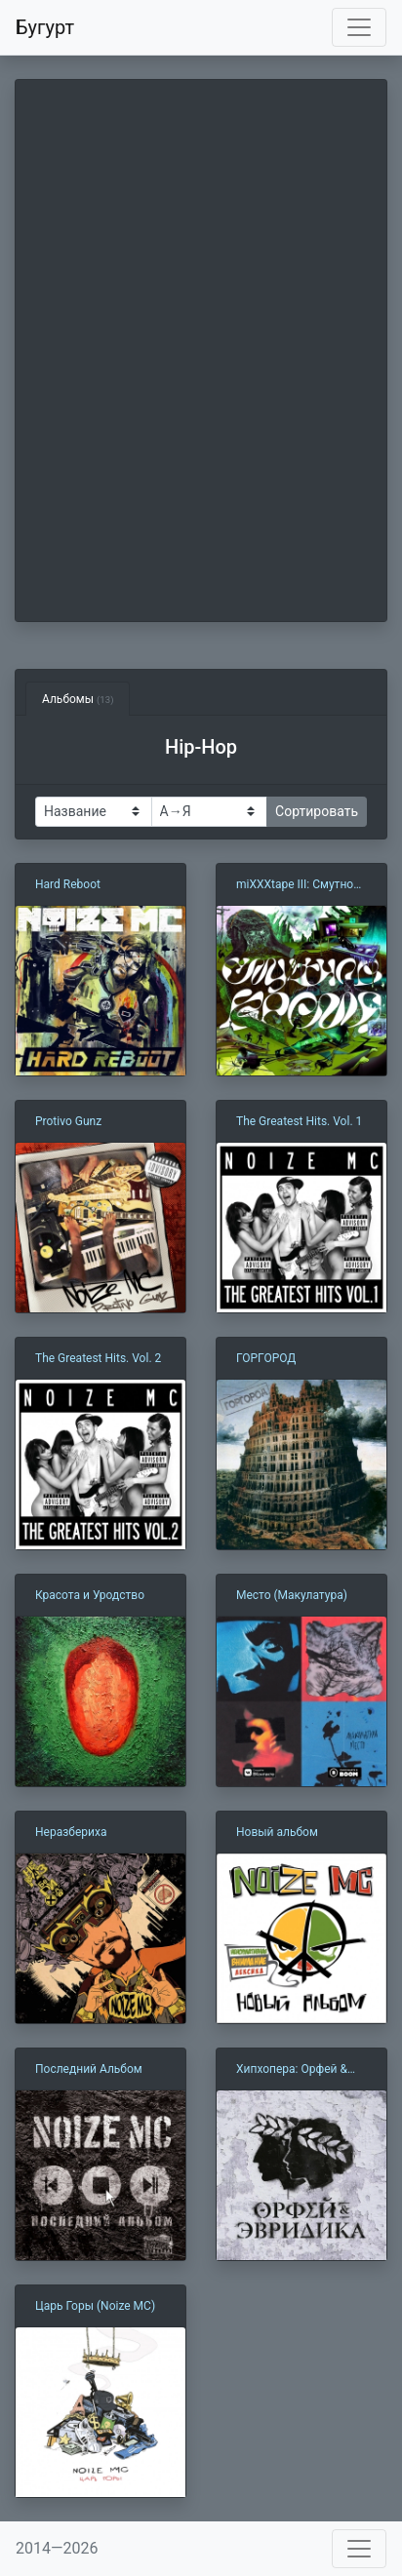 Image resolution: width=402 pixels, height=2576 pixels. Describe the element at coordinates (291, 1595) in the screenshot. I see `Место (Макулатура)` at that location.